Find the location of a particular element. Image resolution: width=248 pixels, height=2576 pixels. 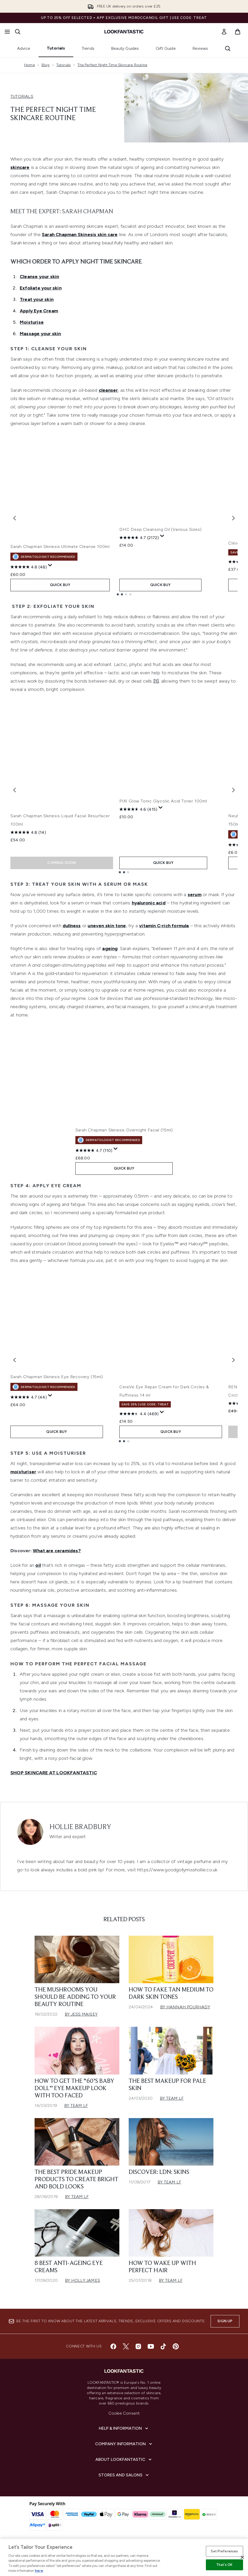

Advice is located at coordinates (23, 48).